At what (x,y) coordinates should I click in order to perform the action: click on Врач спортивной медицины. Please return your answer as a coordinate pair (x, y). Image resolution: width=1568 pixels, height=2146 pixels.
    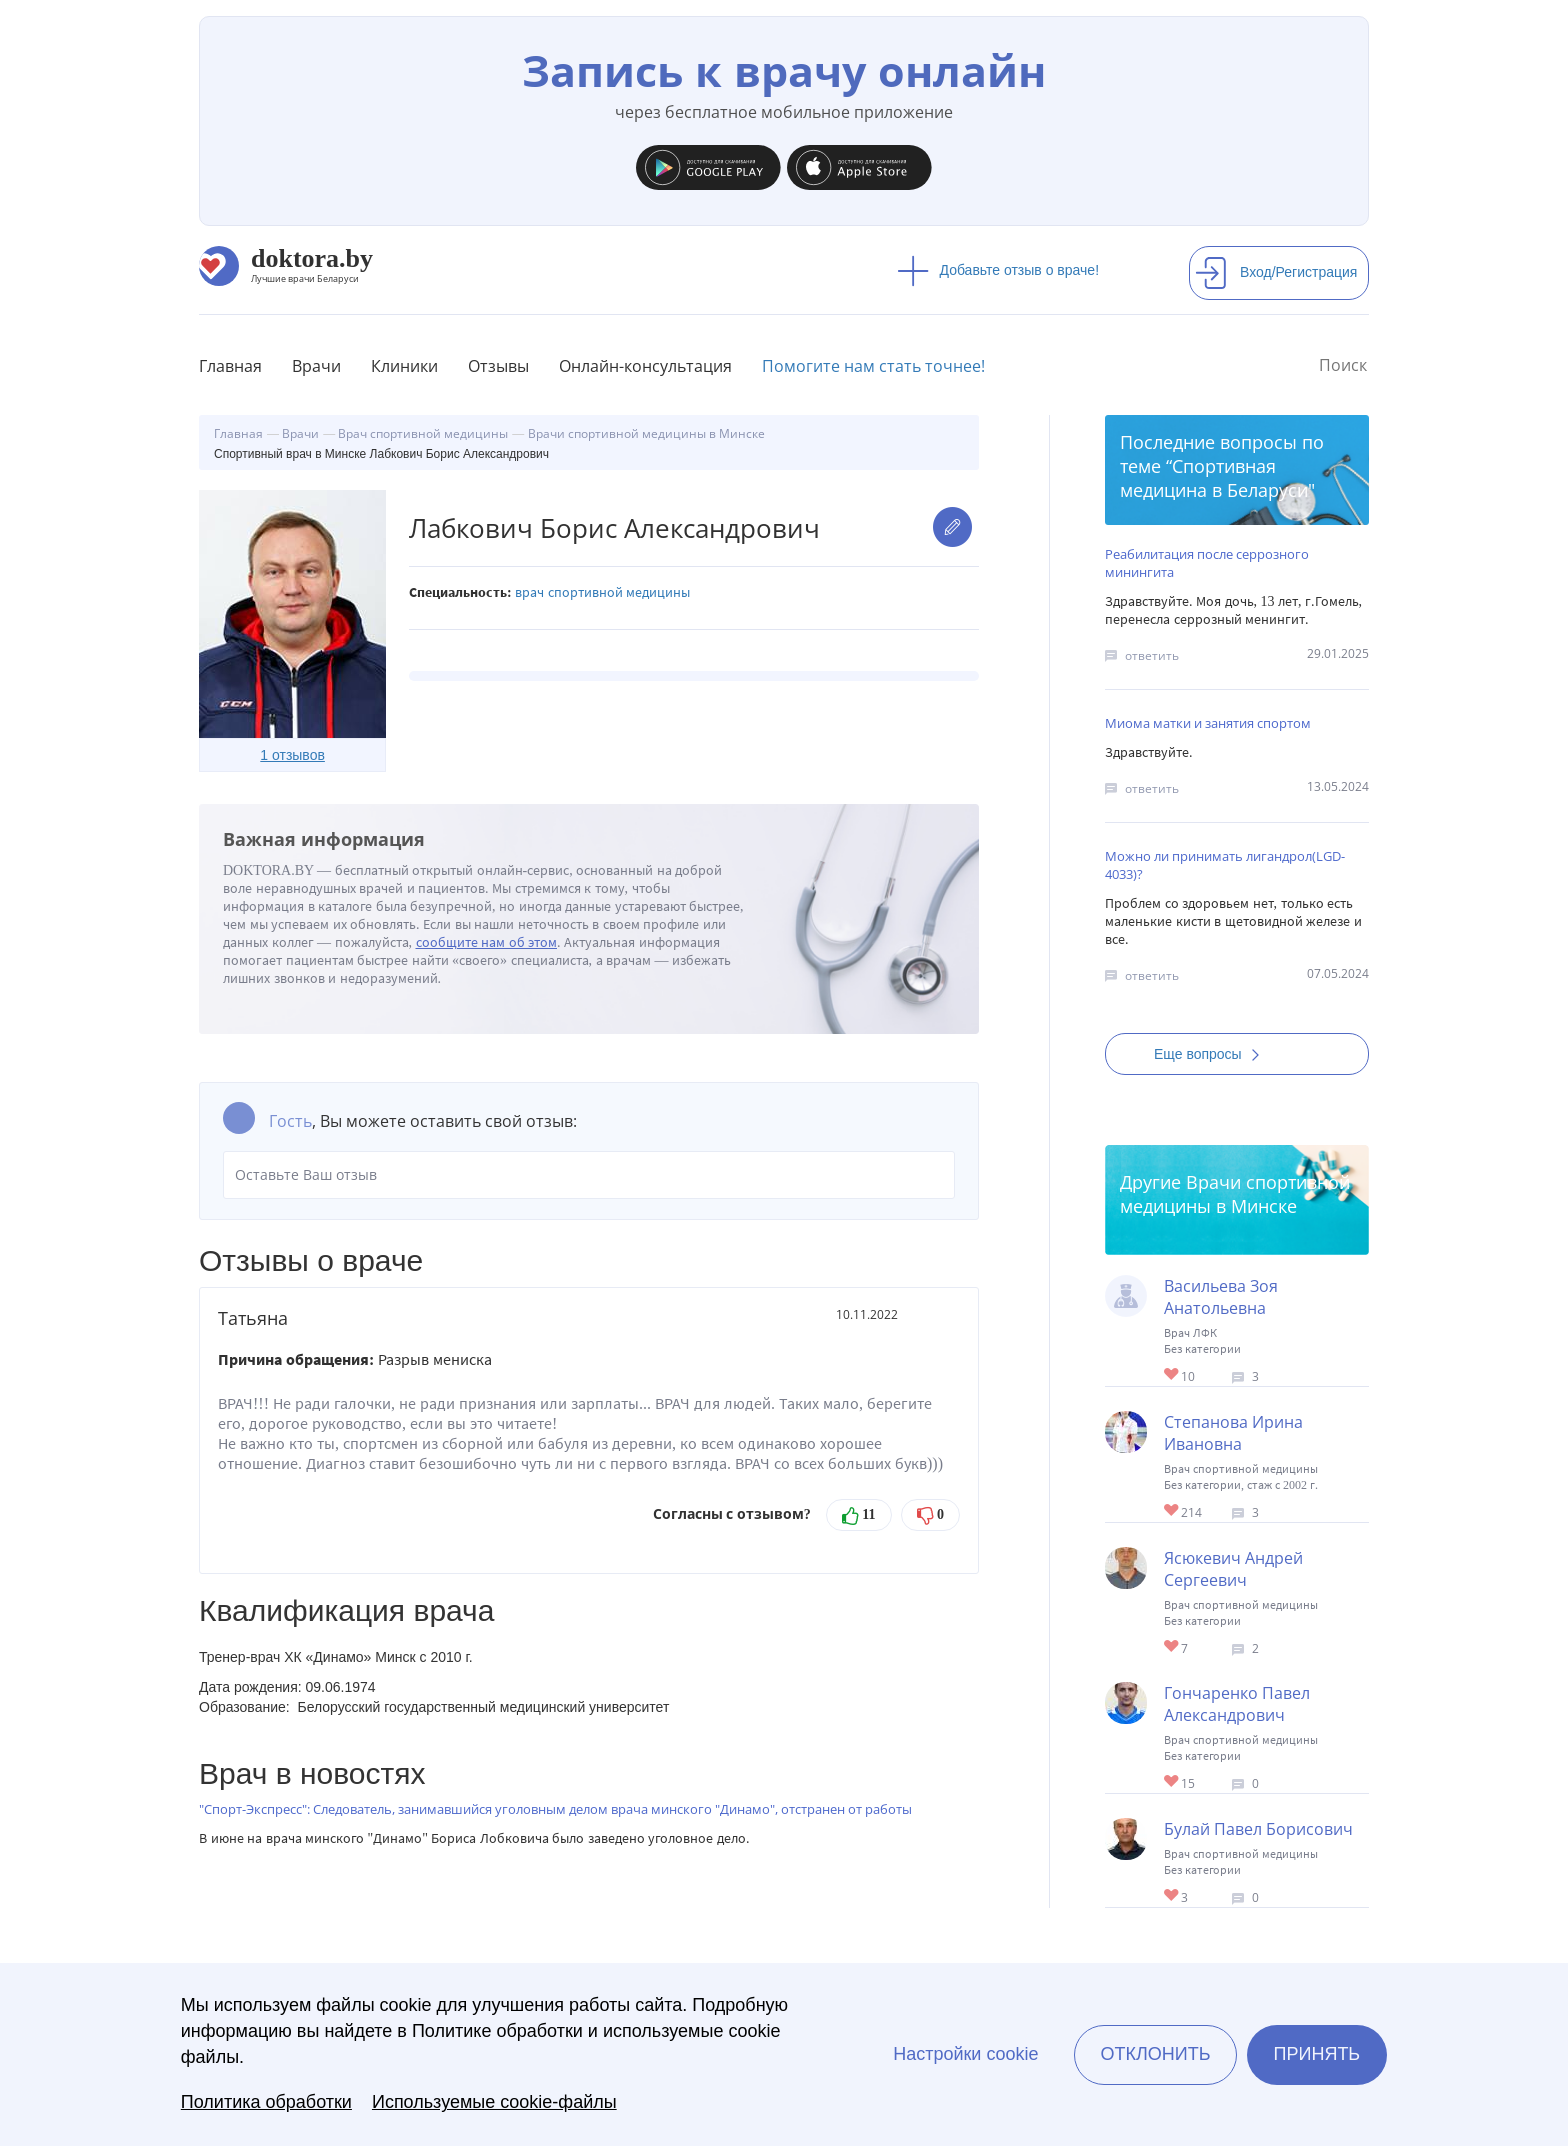
    Looking at the image, I should click on (602, 592).